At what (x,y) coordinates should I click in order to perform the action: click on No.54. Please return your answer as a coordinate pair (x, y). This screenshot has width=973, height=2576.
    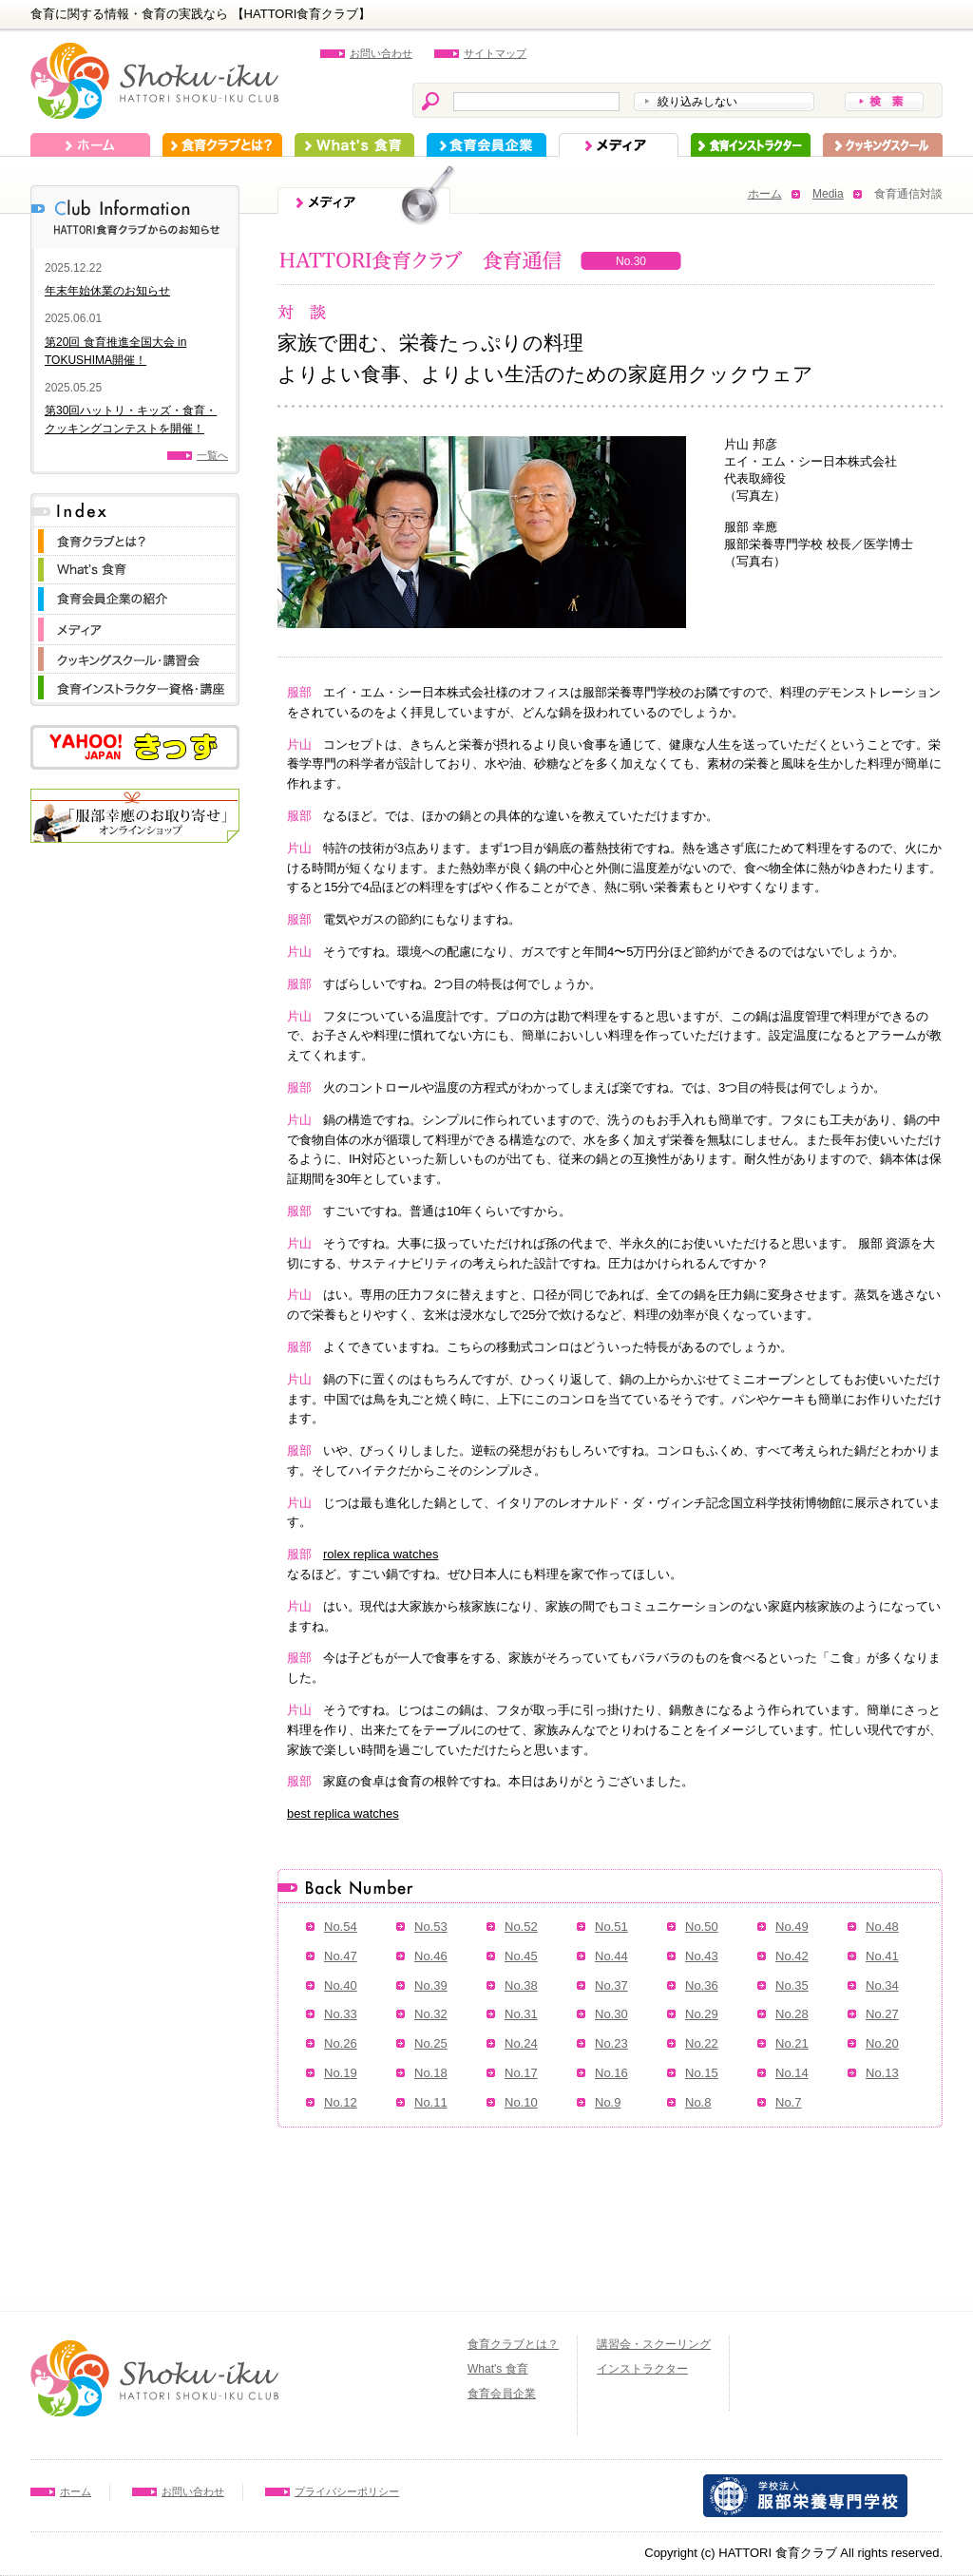
    Looking at the image, I should click on (340, 1926).